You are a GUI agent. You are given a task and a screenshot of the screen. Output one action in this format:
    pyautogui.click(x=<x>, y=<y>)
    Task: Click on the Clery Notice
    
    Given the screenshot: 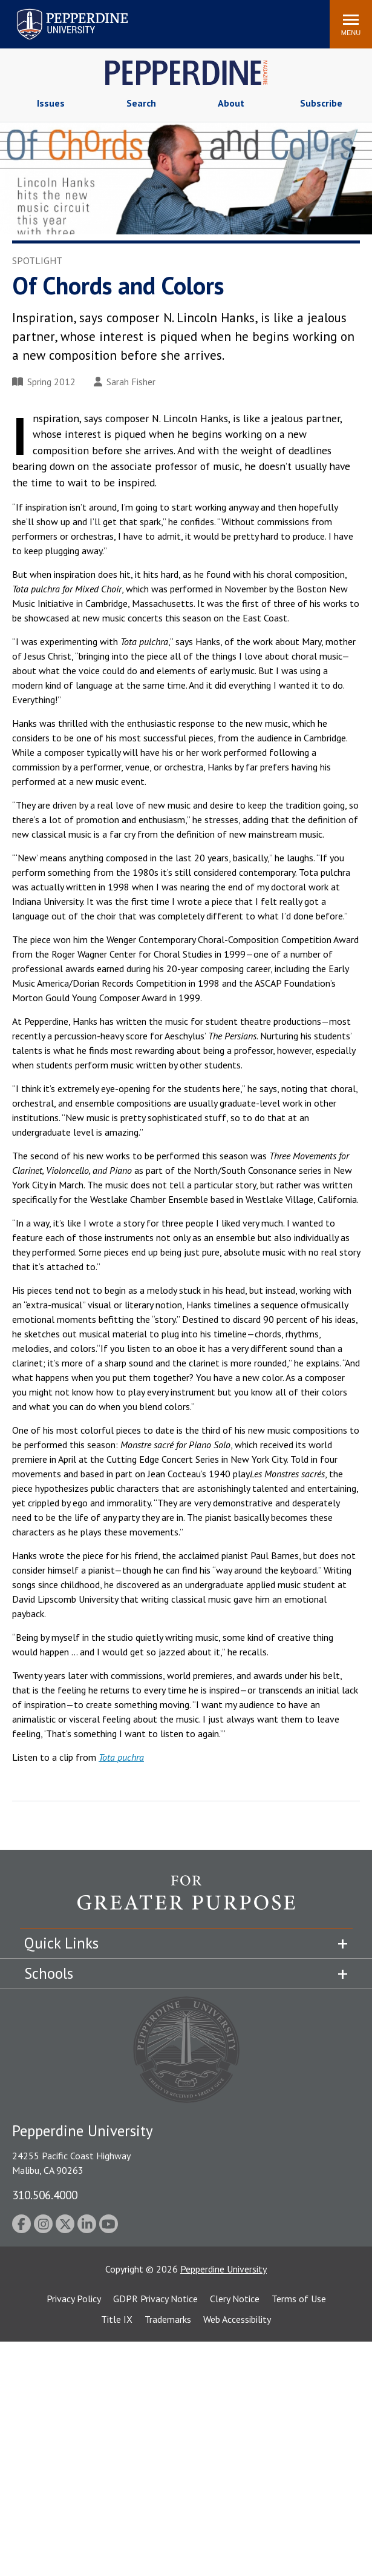 What is the action you would take?
    pyautogui.click(x=234, y=2299)
    